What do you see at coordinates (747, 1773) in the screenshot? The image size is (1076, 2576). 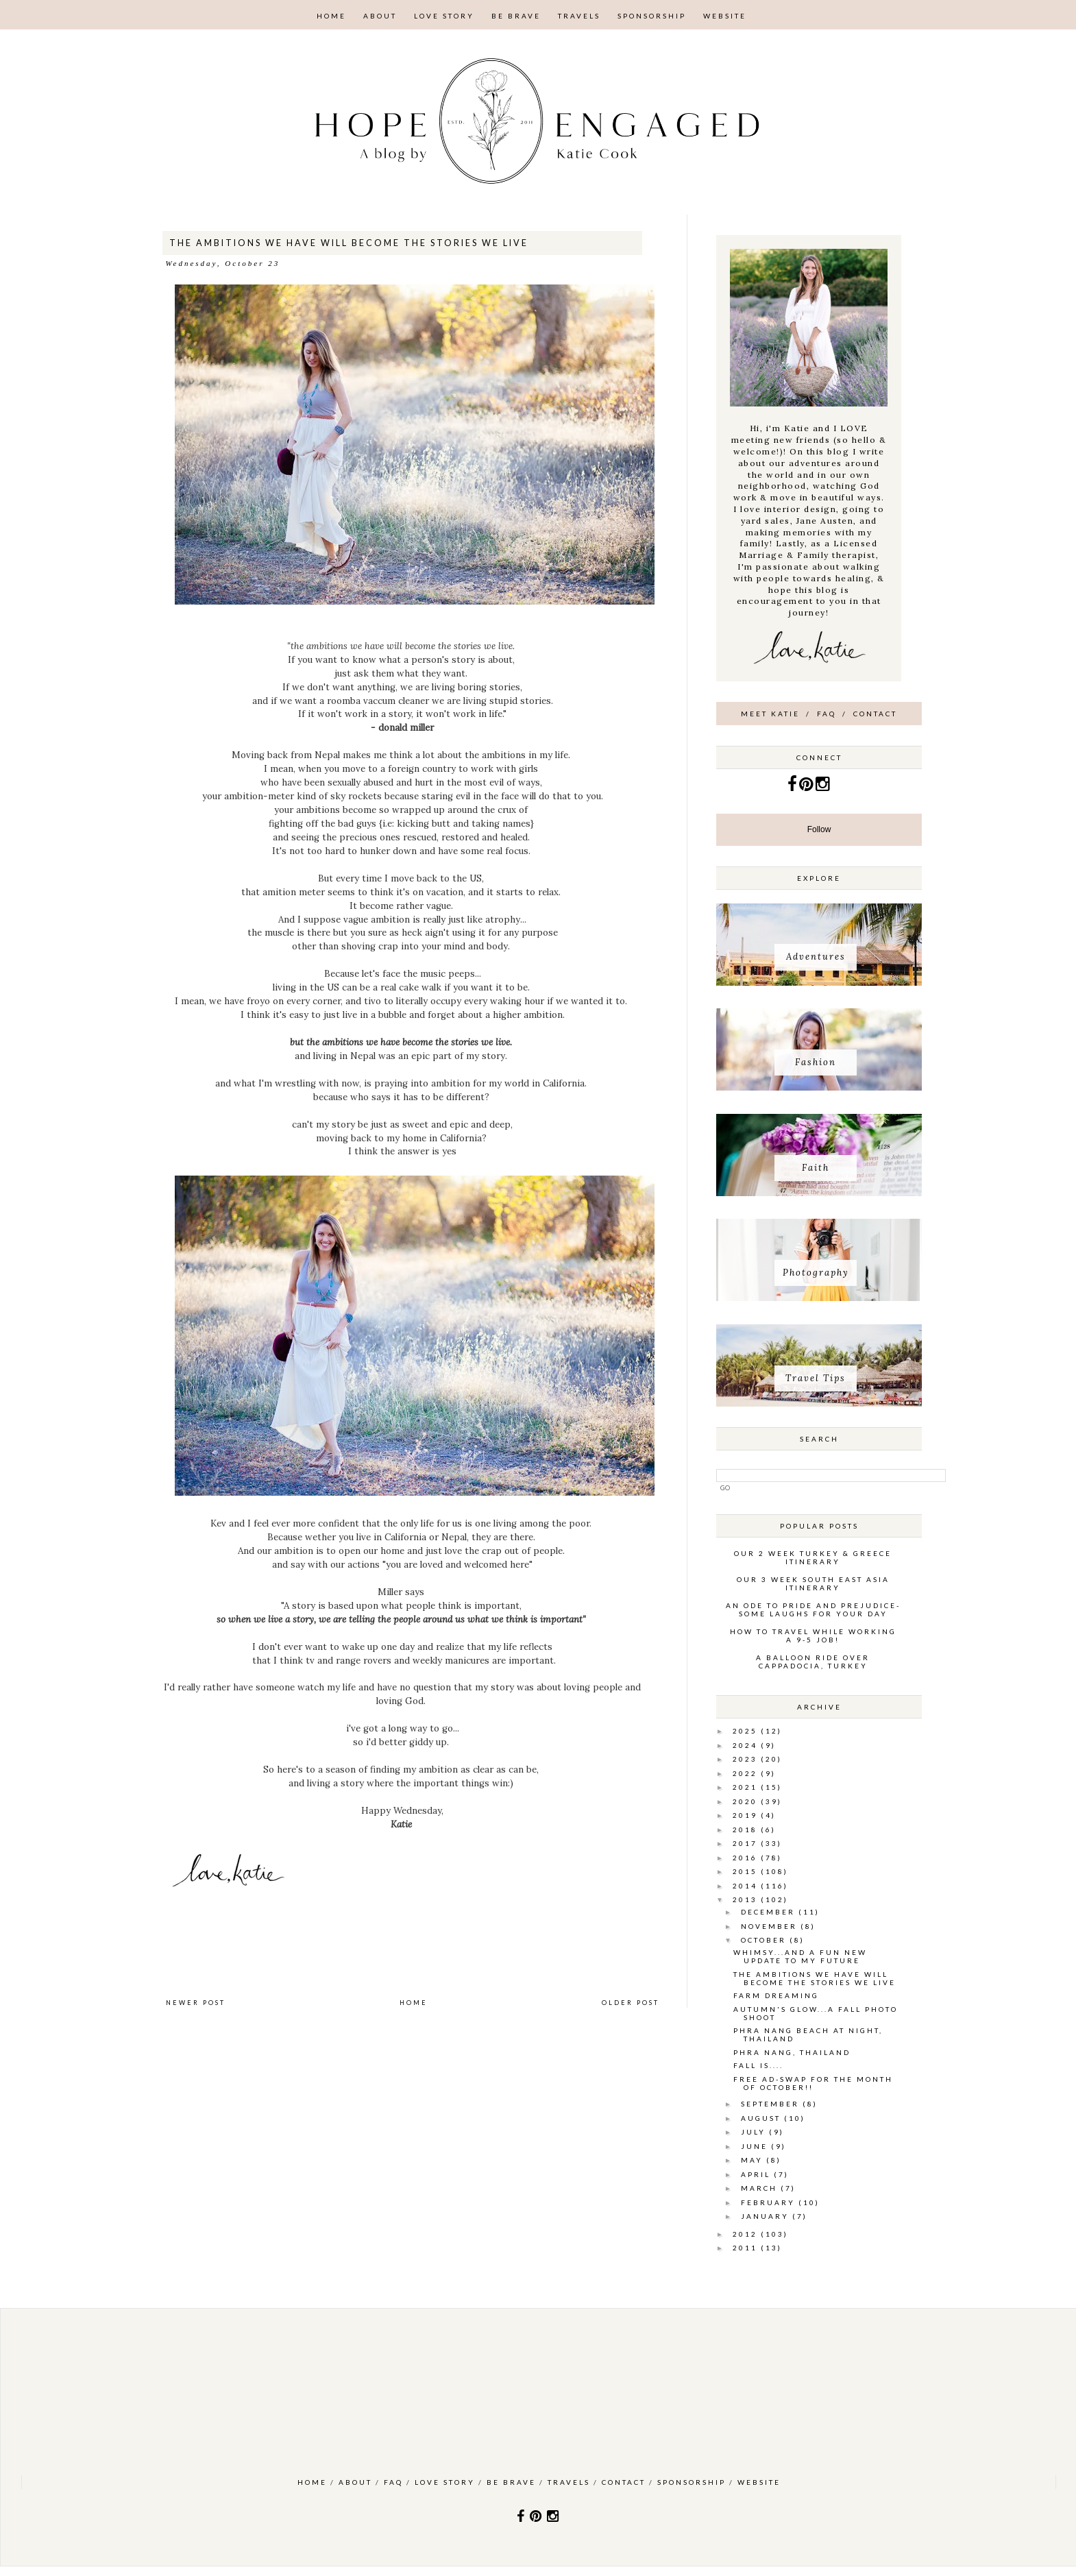 I see `2022` at bounding box center [747, 1773].